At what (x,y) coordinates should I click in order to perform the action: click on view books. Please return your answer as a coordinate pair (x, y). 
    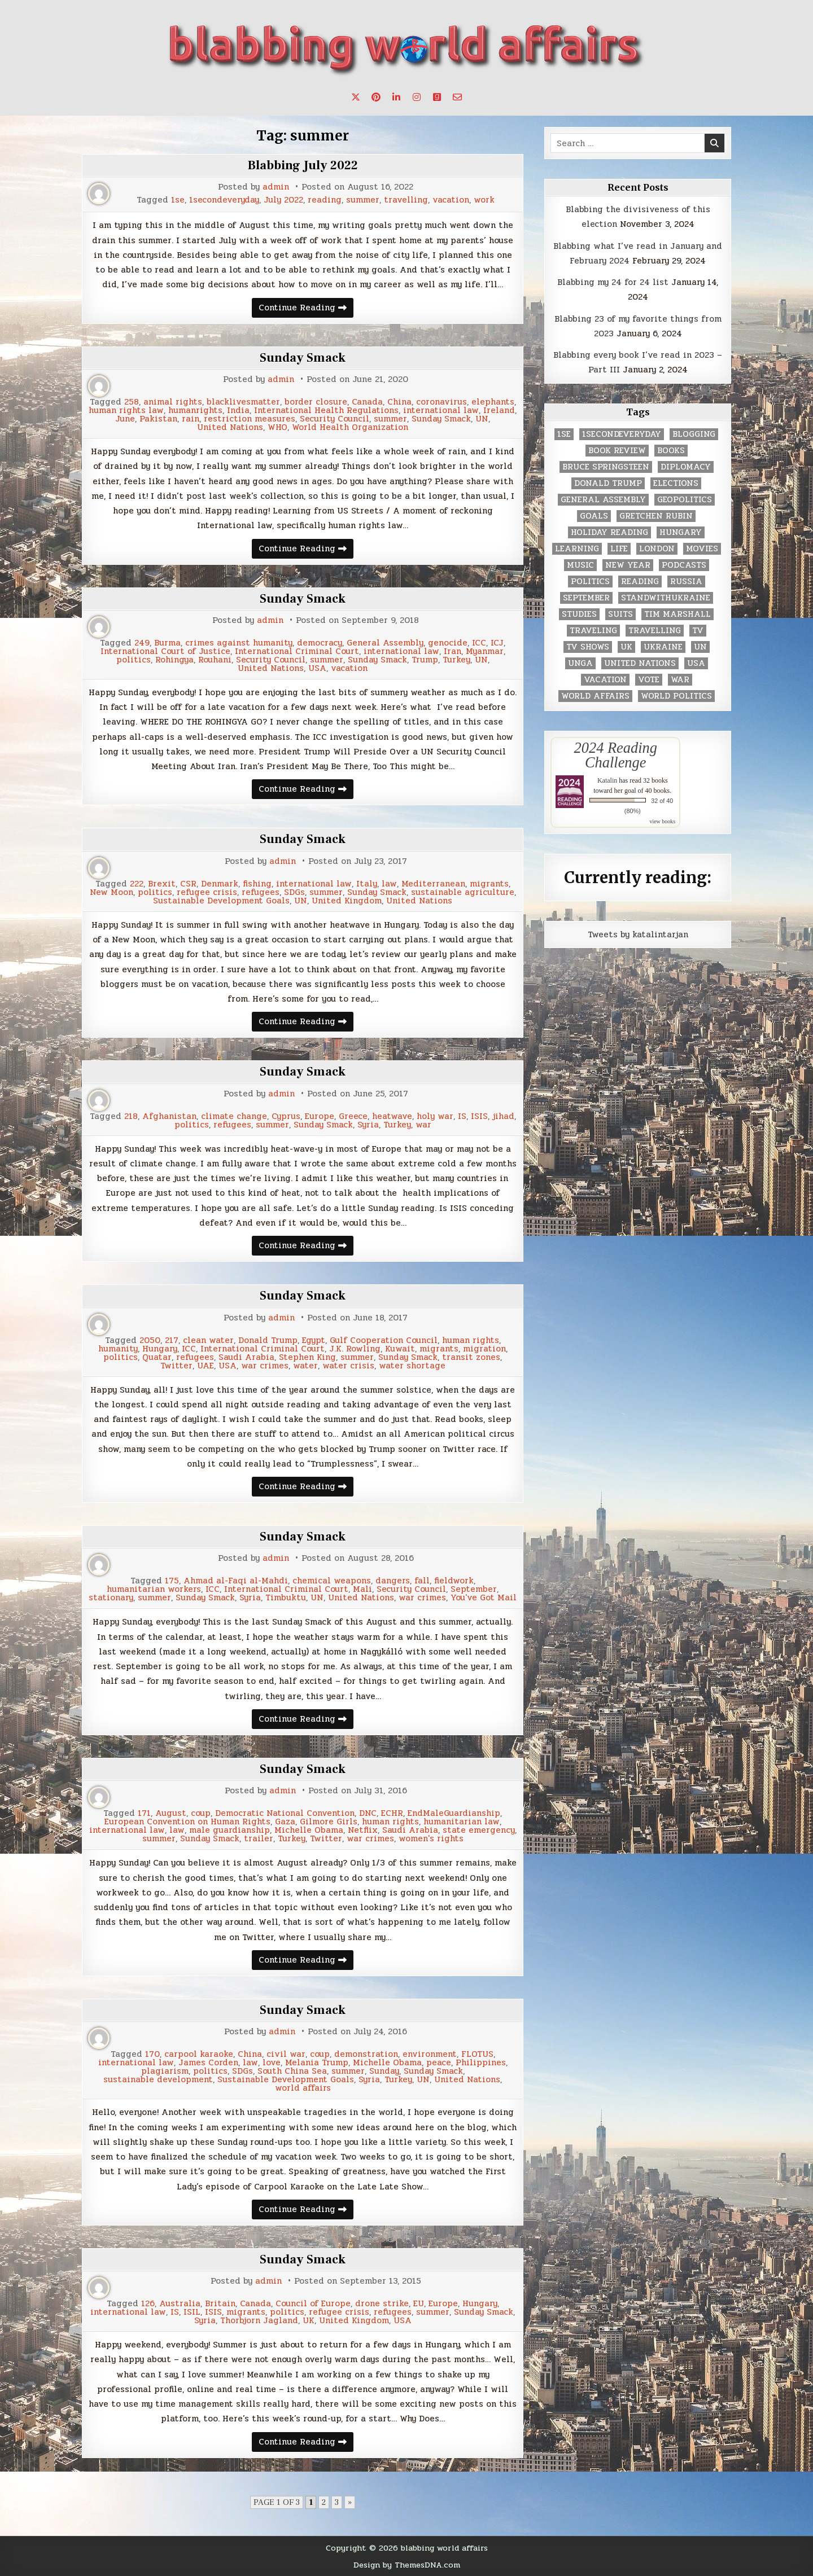
    Looking at the image, I should click on (662, 821).